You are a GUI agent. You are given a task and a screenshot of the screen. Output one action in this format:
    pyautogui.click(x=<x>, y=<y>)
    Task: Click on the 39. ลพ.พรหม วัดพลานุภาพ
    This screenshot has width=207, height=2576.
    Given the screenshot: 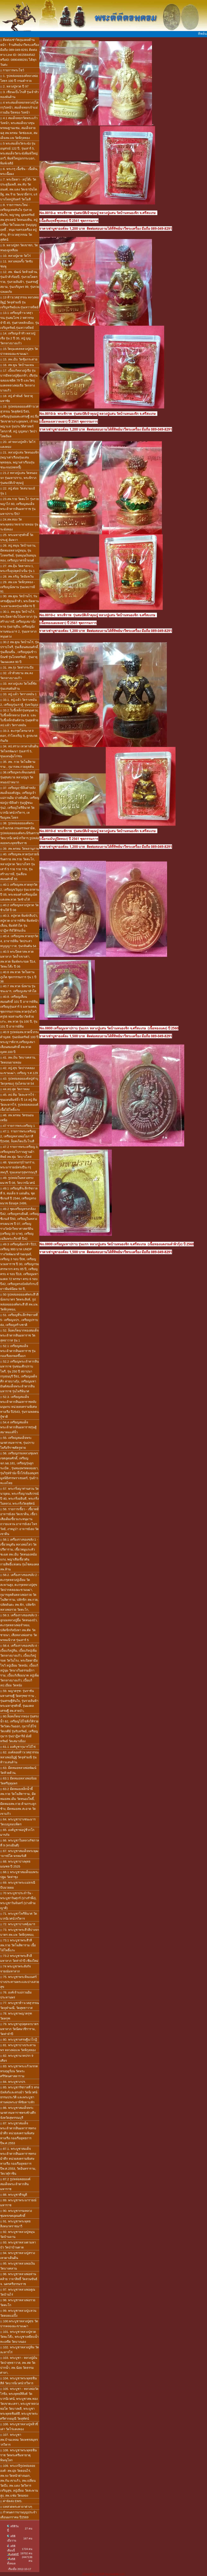 What is the action you would take?
    pyautogui.click(x=19, y=848)
    